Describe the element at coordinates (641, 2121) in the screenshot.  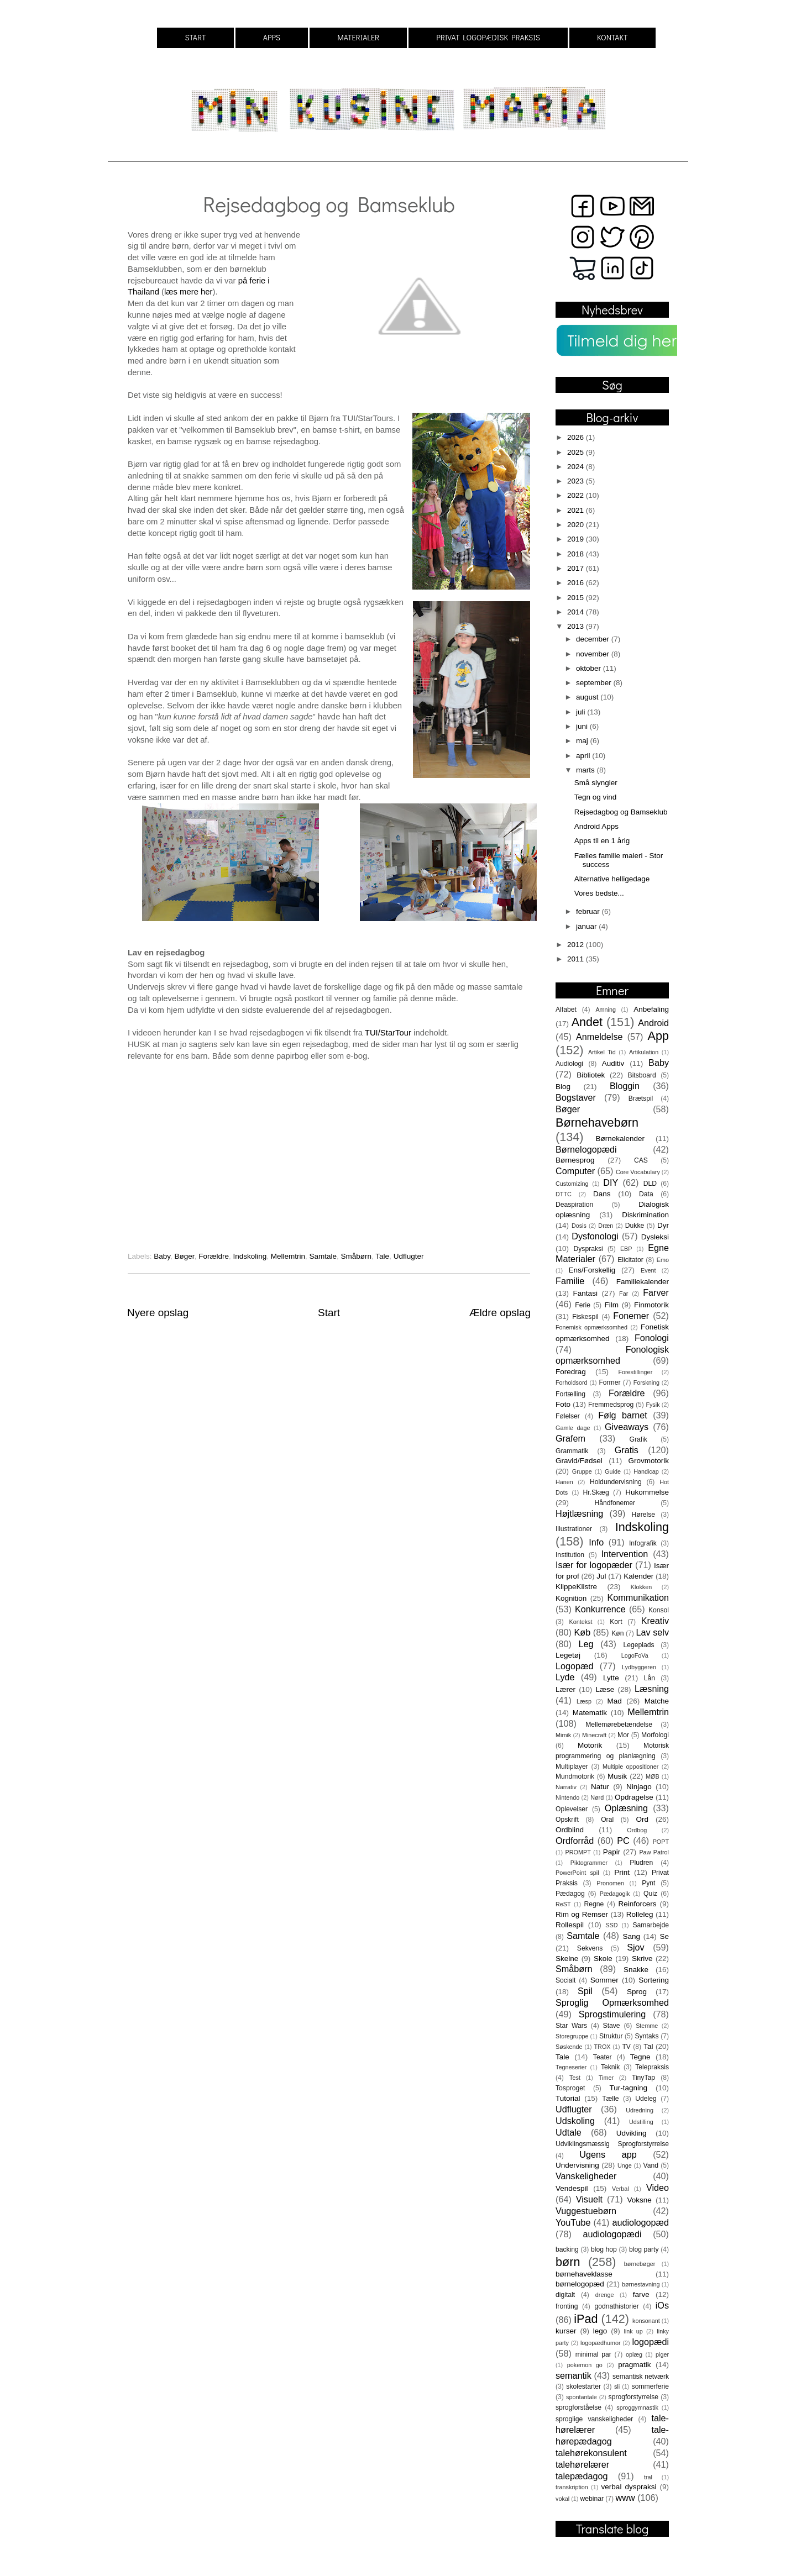
I see `Udstilling` at that location.